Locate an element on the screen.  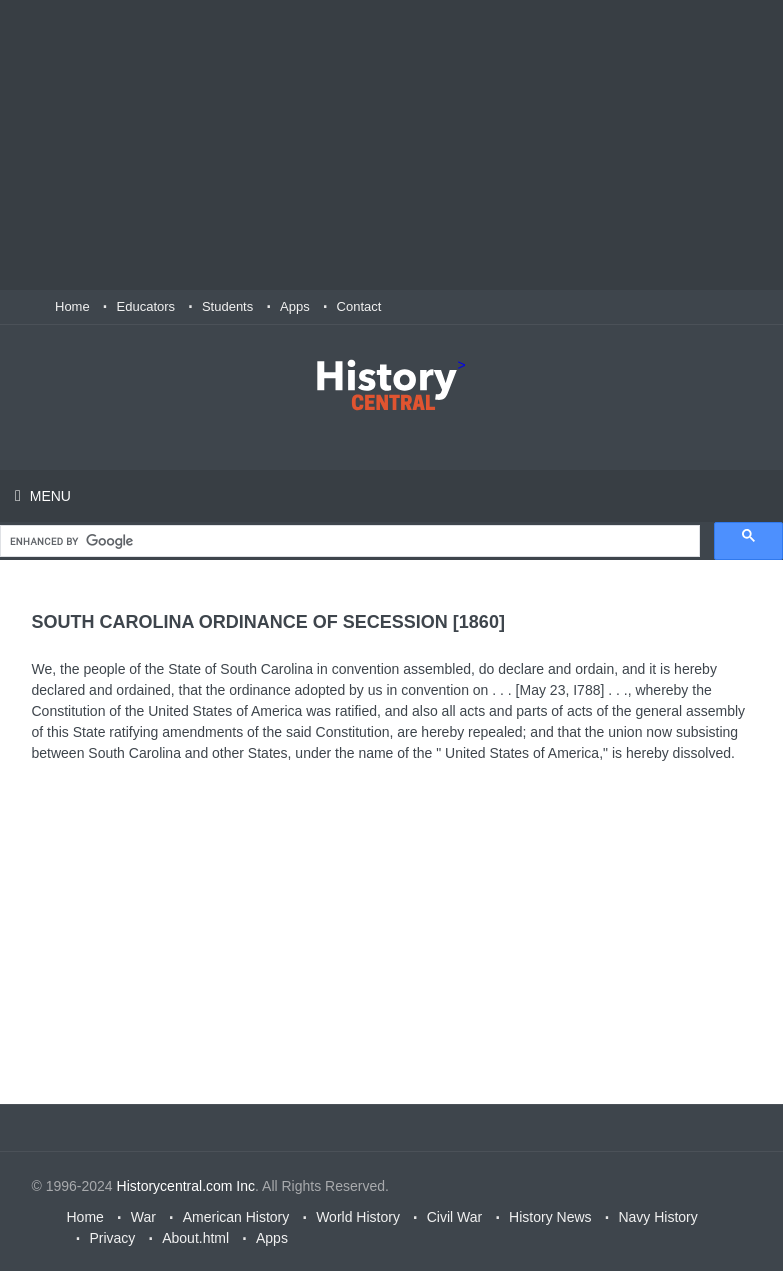
History News is located at coordinates (550, 1217).